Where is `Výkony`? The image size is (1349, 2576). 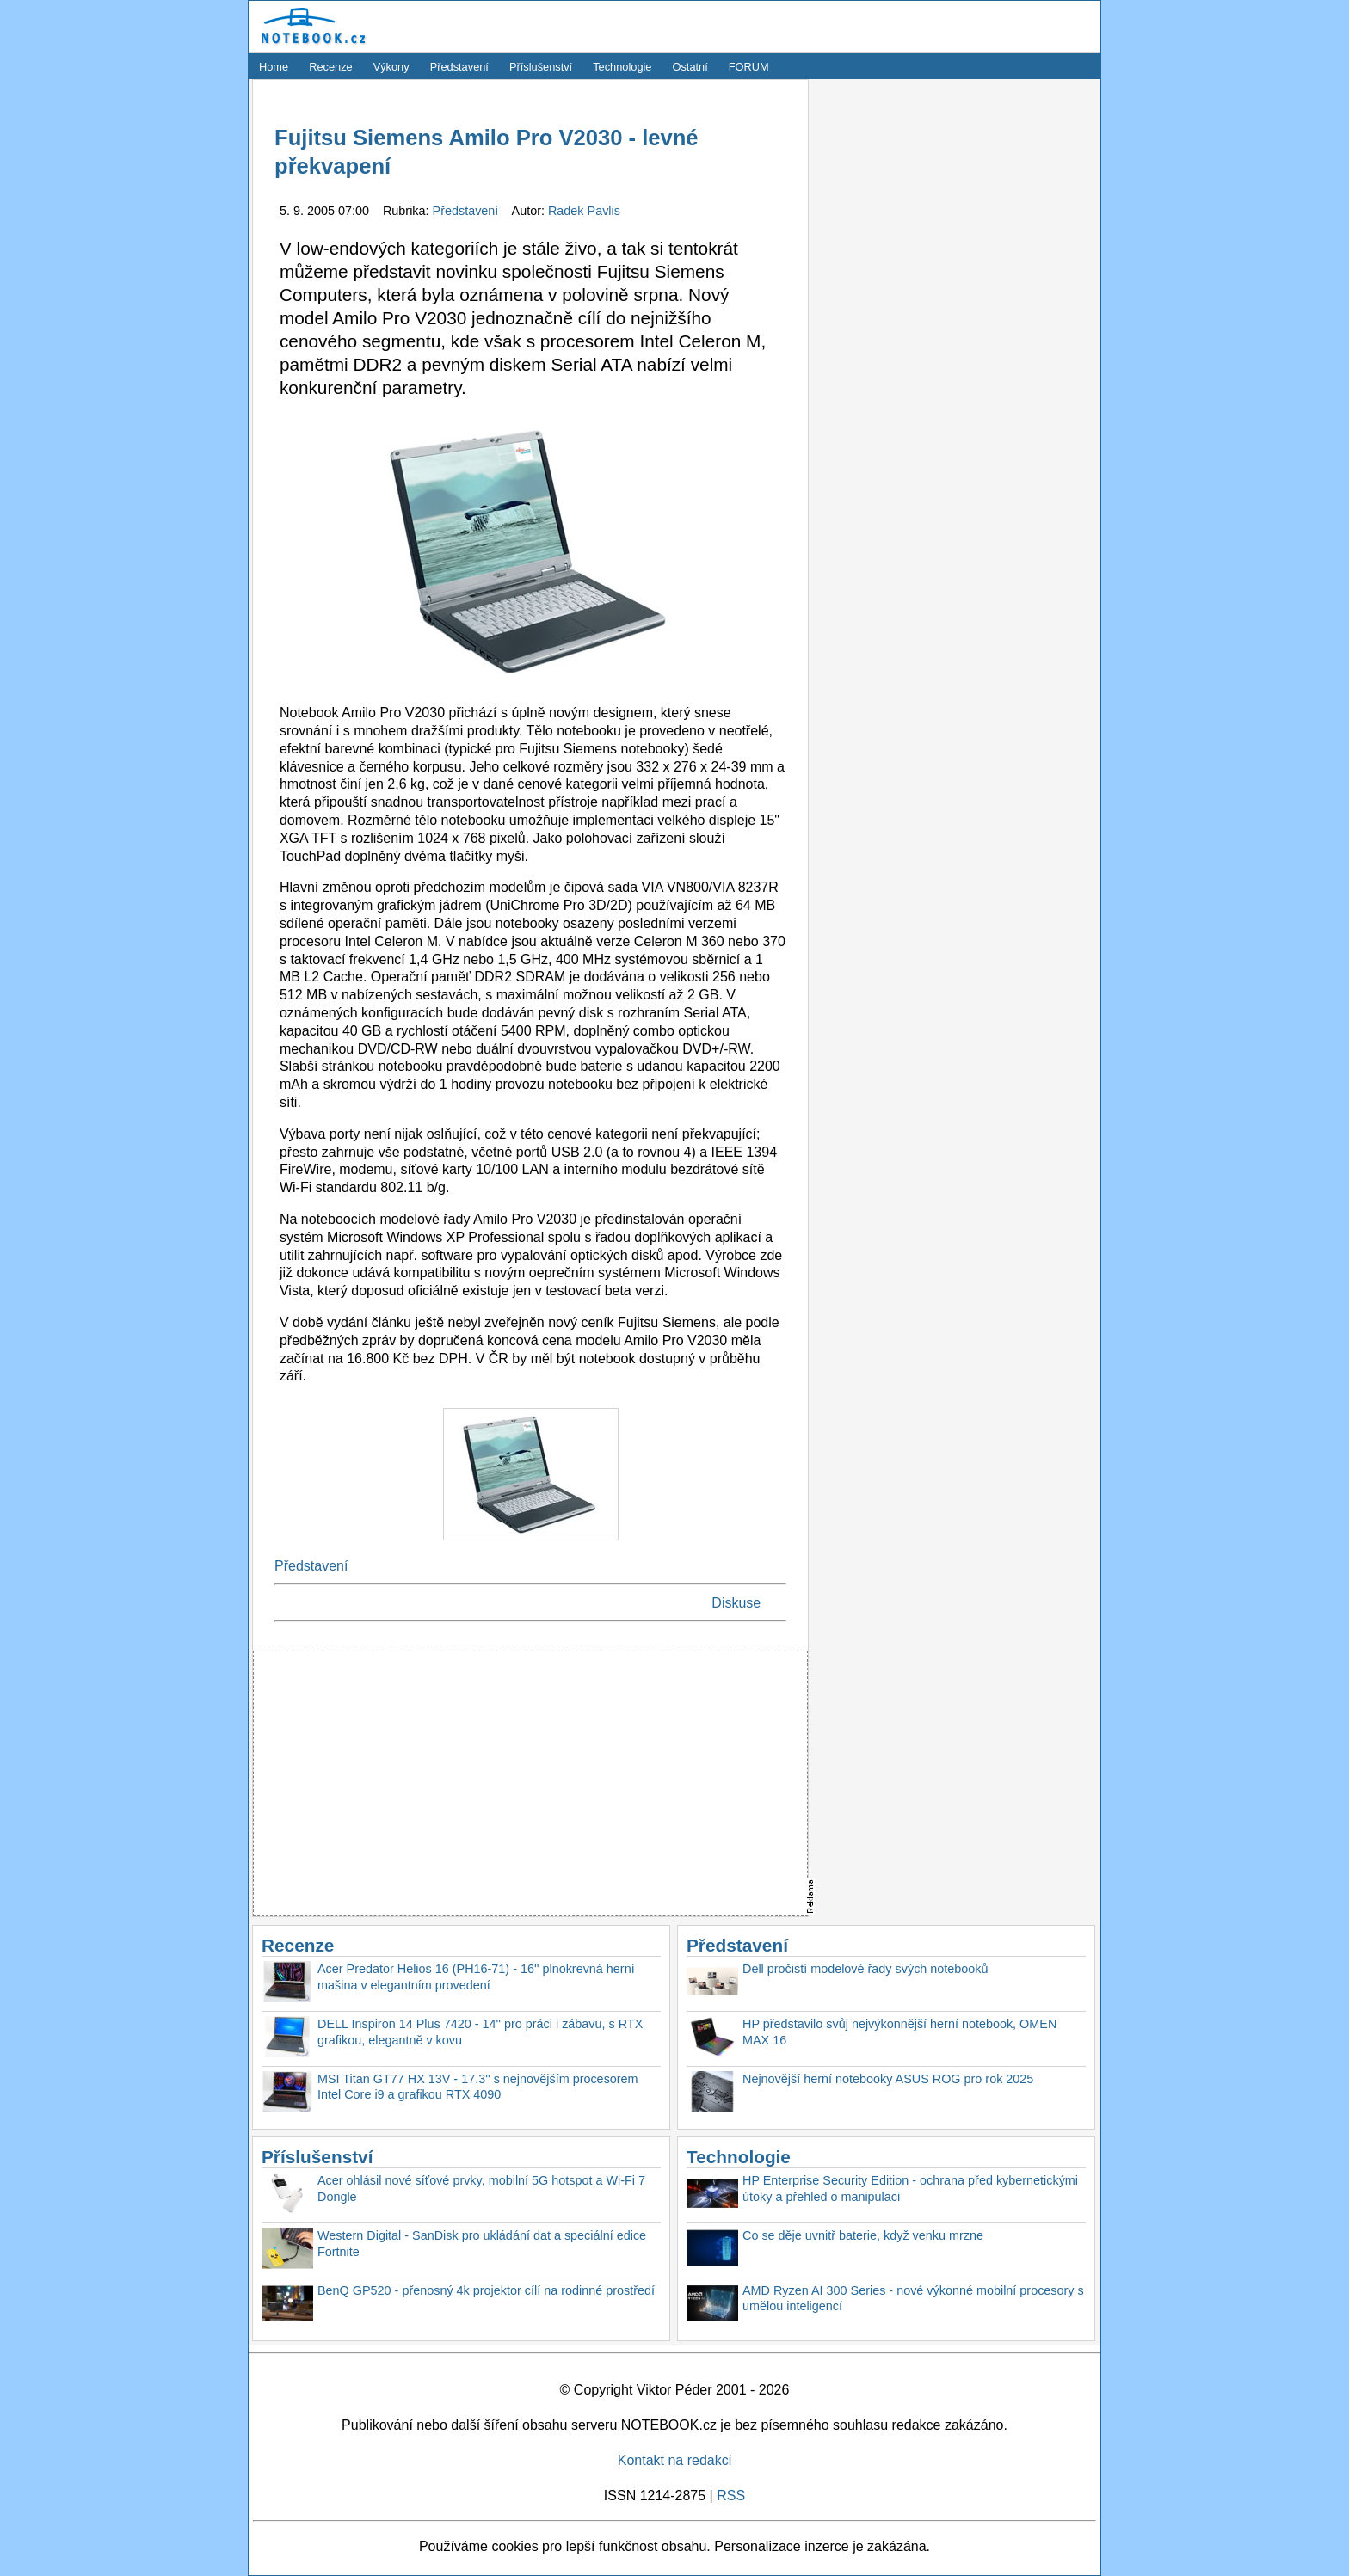 Výkony is located at coordinates (391, 66).